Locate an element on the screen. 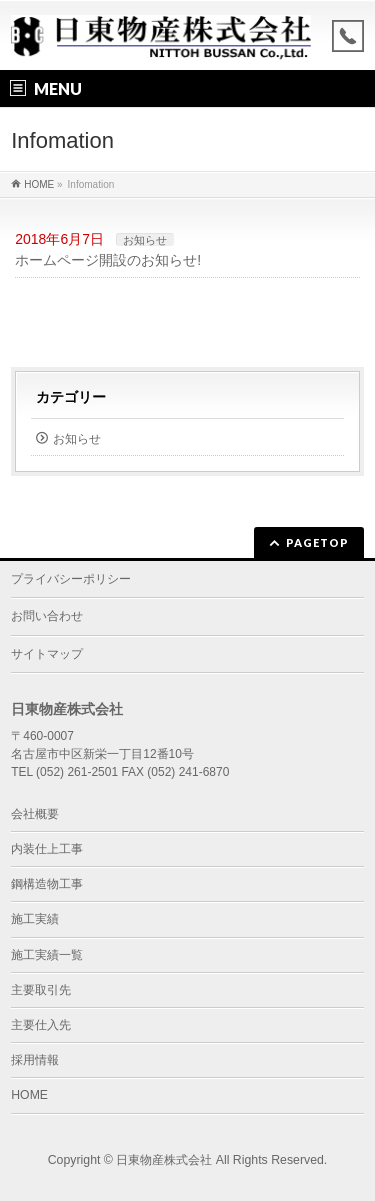 The width and height of the screenshot is (375, 1201). お知らせ is located at coordinates (145, 240).